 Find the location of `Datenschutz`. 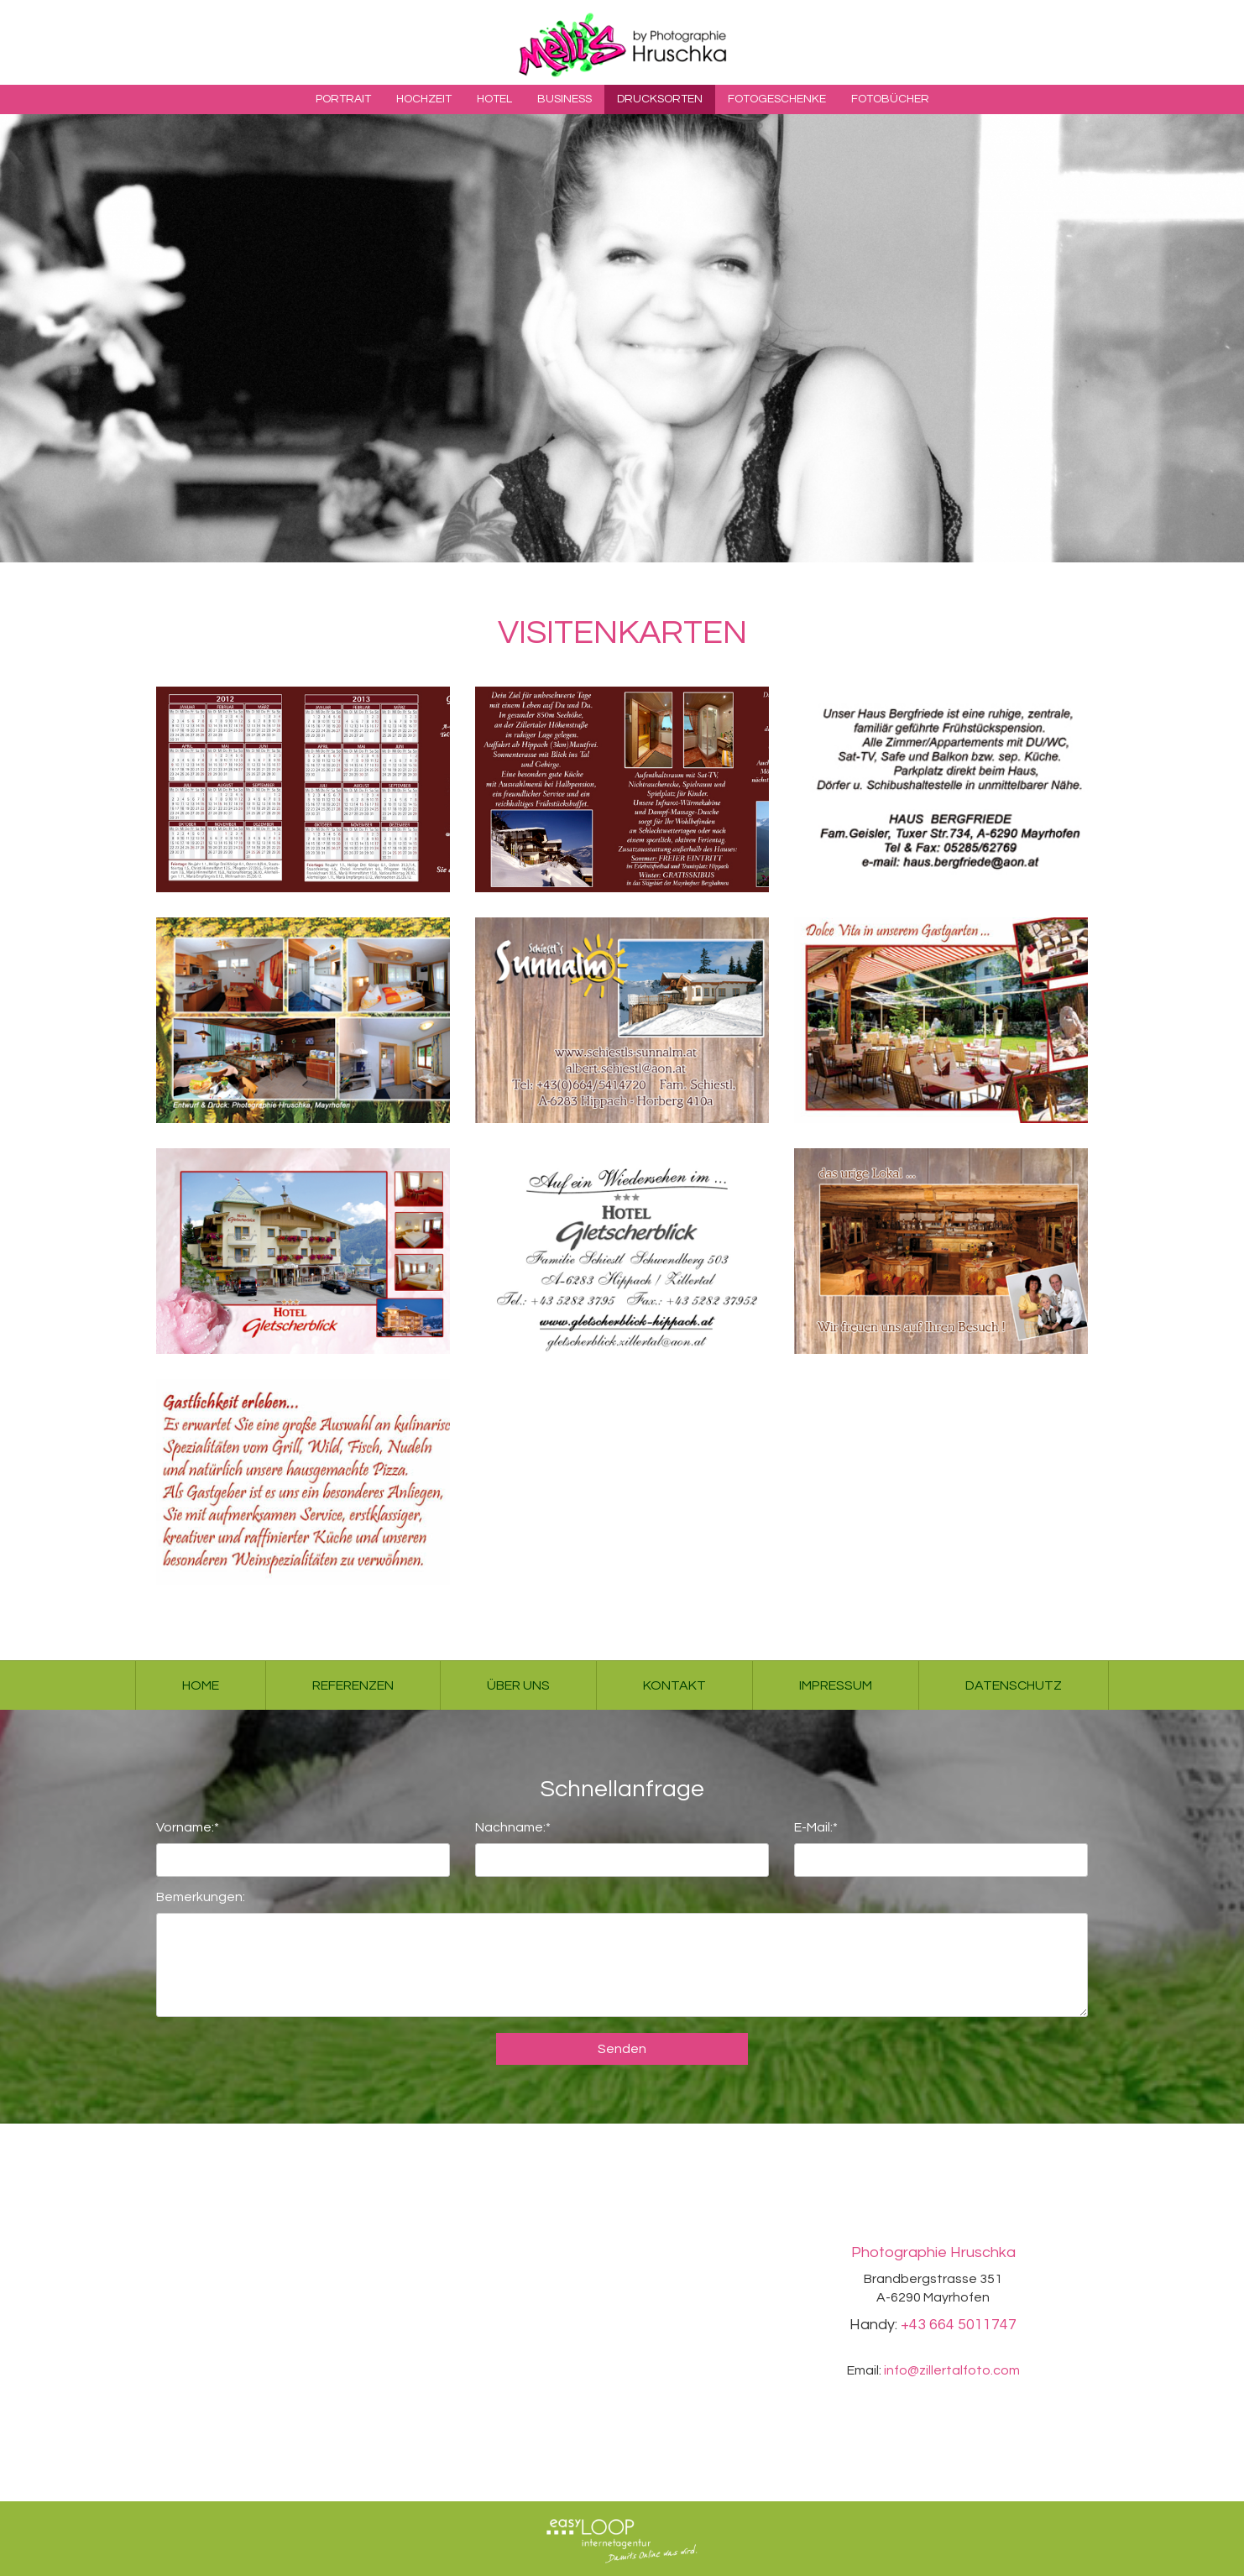

Datenschutz is located at coordinates (1013, 1685).